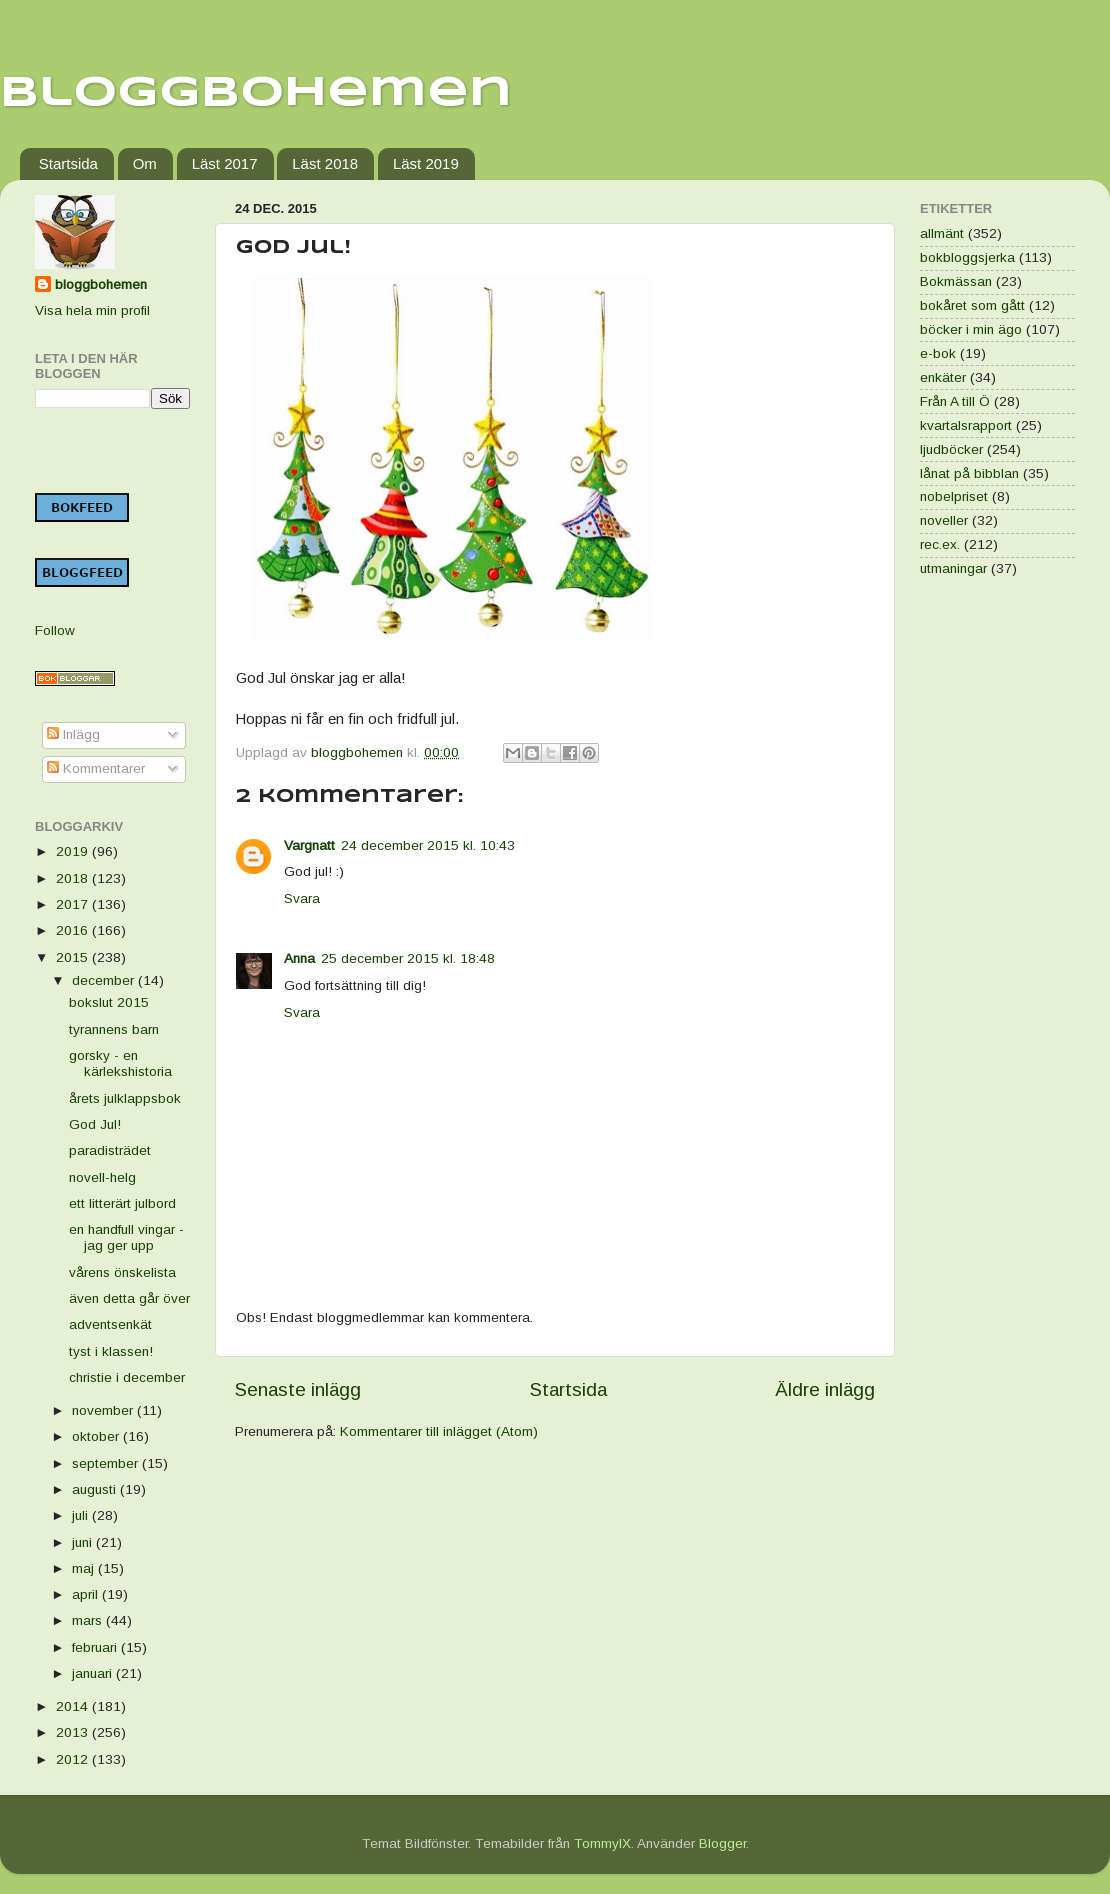  Describe the element at coordinates (942, 233) in the screenshot. I see `allmänt` at that location.